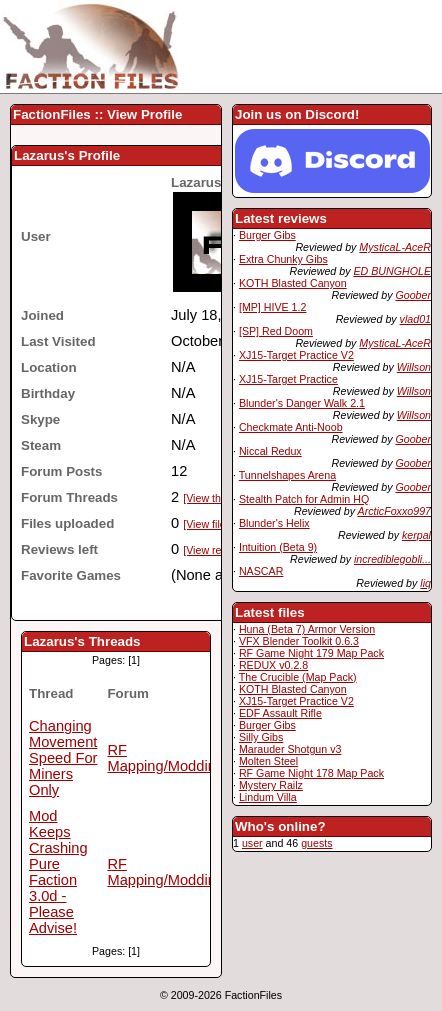 The height and width of the screenshot is (1011, 442). What do you see at coordinates (271, 785) in the screenshot?
I see `Mystery Railz` at bounding box center [271, 785].